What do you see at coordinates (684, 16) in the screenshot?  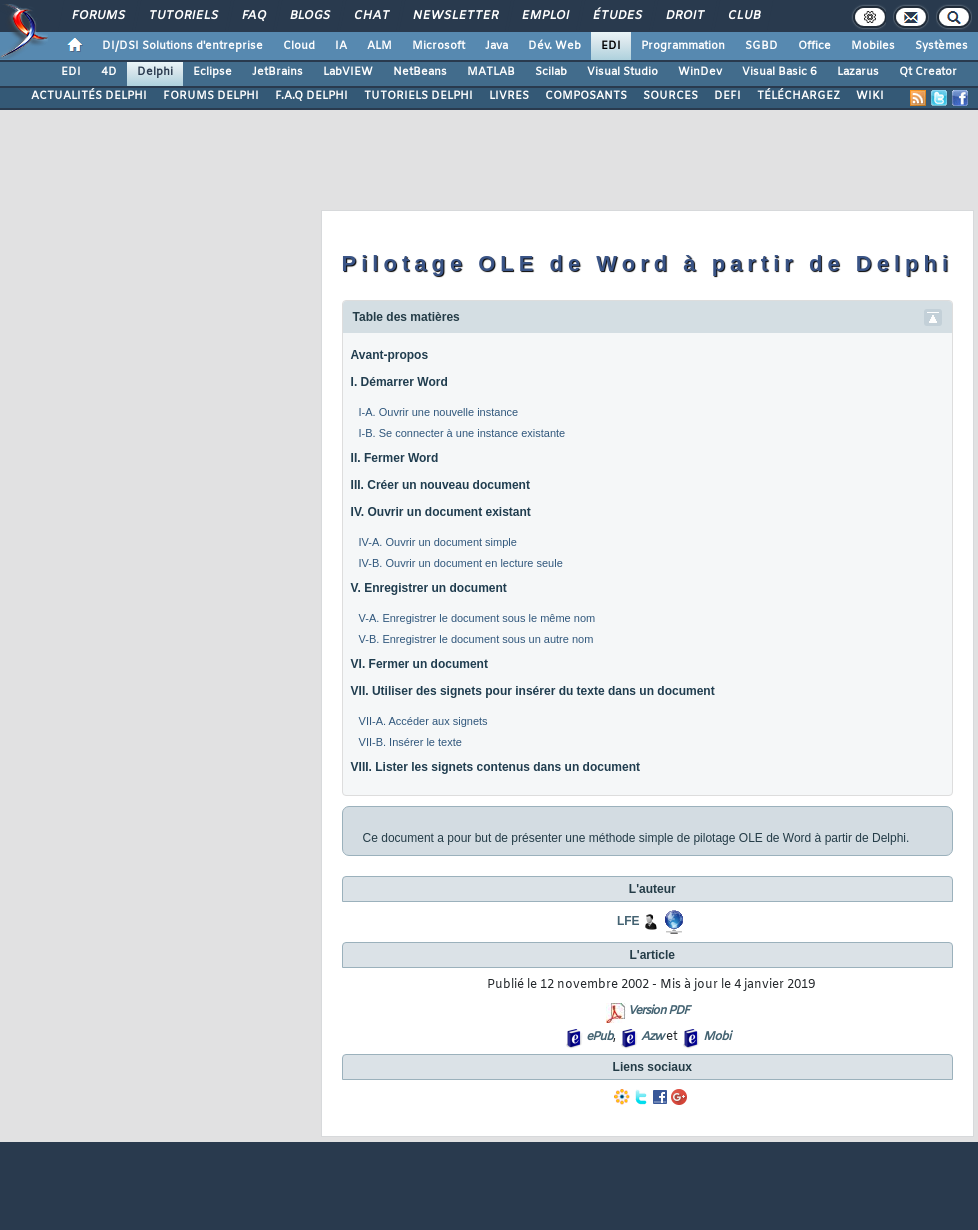 I see `Droit` at bounding box center [684, 16].